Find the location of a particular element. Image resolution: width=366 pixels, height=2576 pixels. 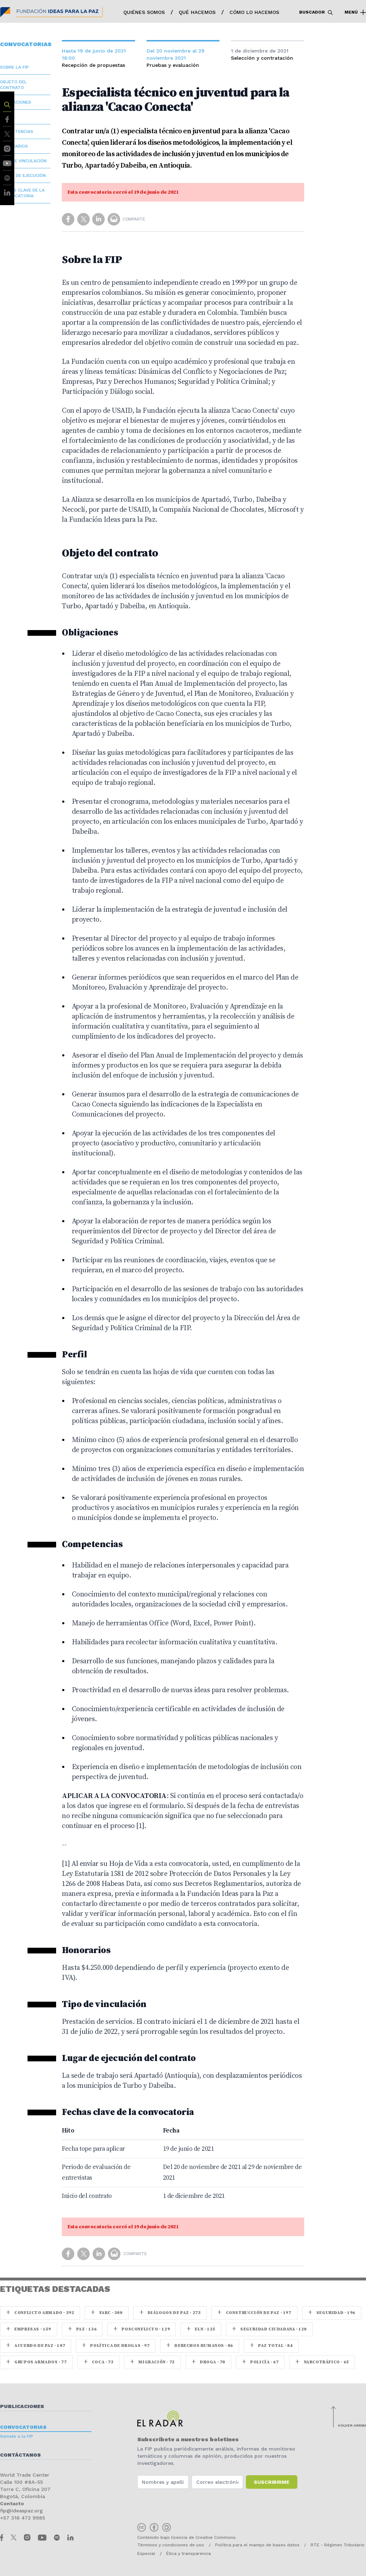

Diálogos de Paz · 273 is located at coordinates (170, 2312).